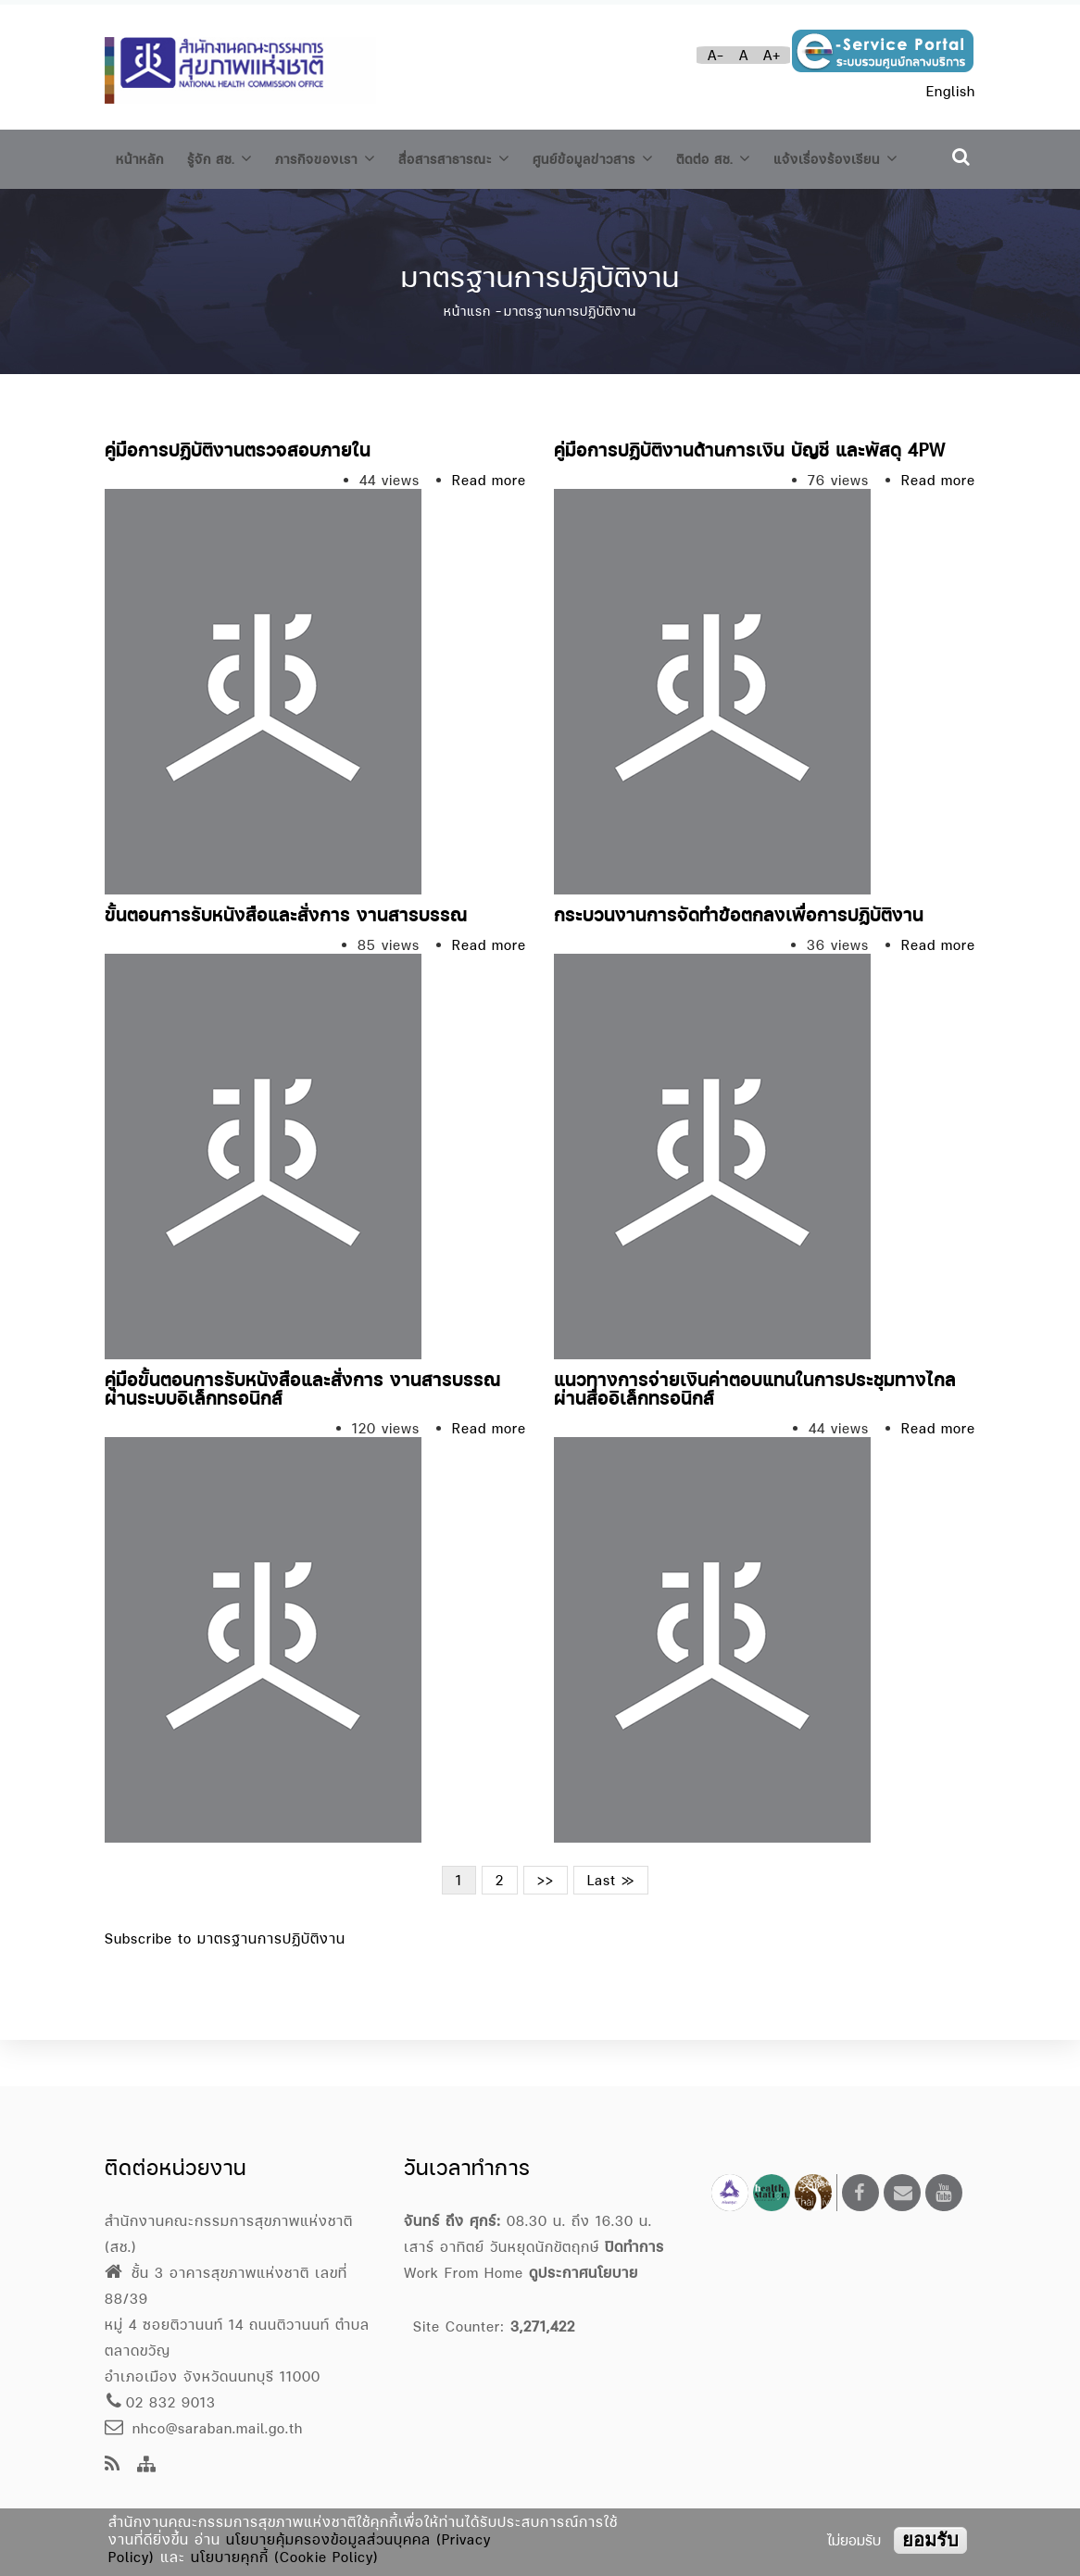  What do you see at coordinates (346, 156) in the screenshot?
I see `ภารกิจของเรา` at bounding box center [346, 156].